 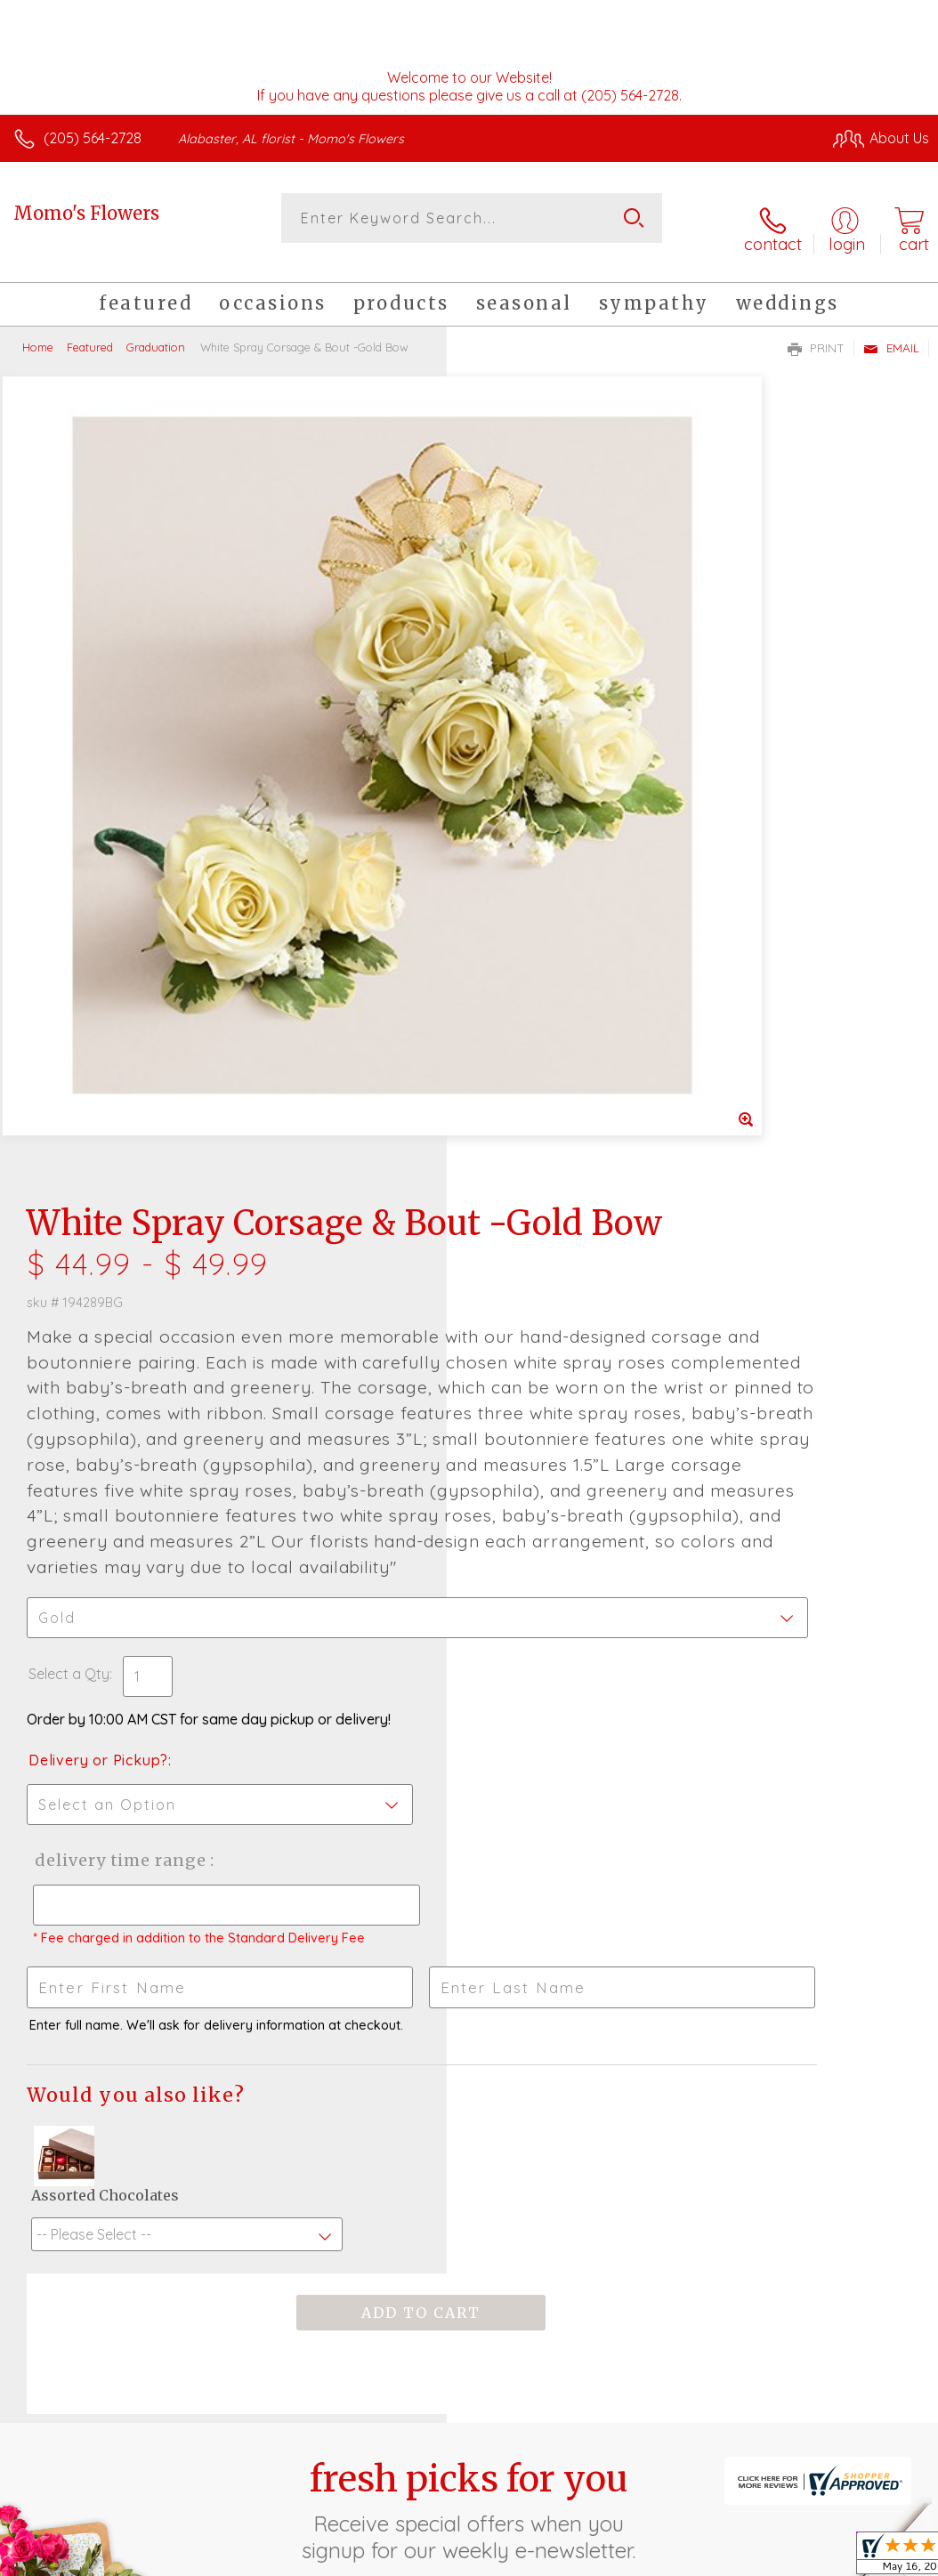 I want to click on Privacy Notice, so click(x=626, y=2426).